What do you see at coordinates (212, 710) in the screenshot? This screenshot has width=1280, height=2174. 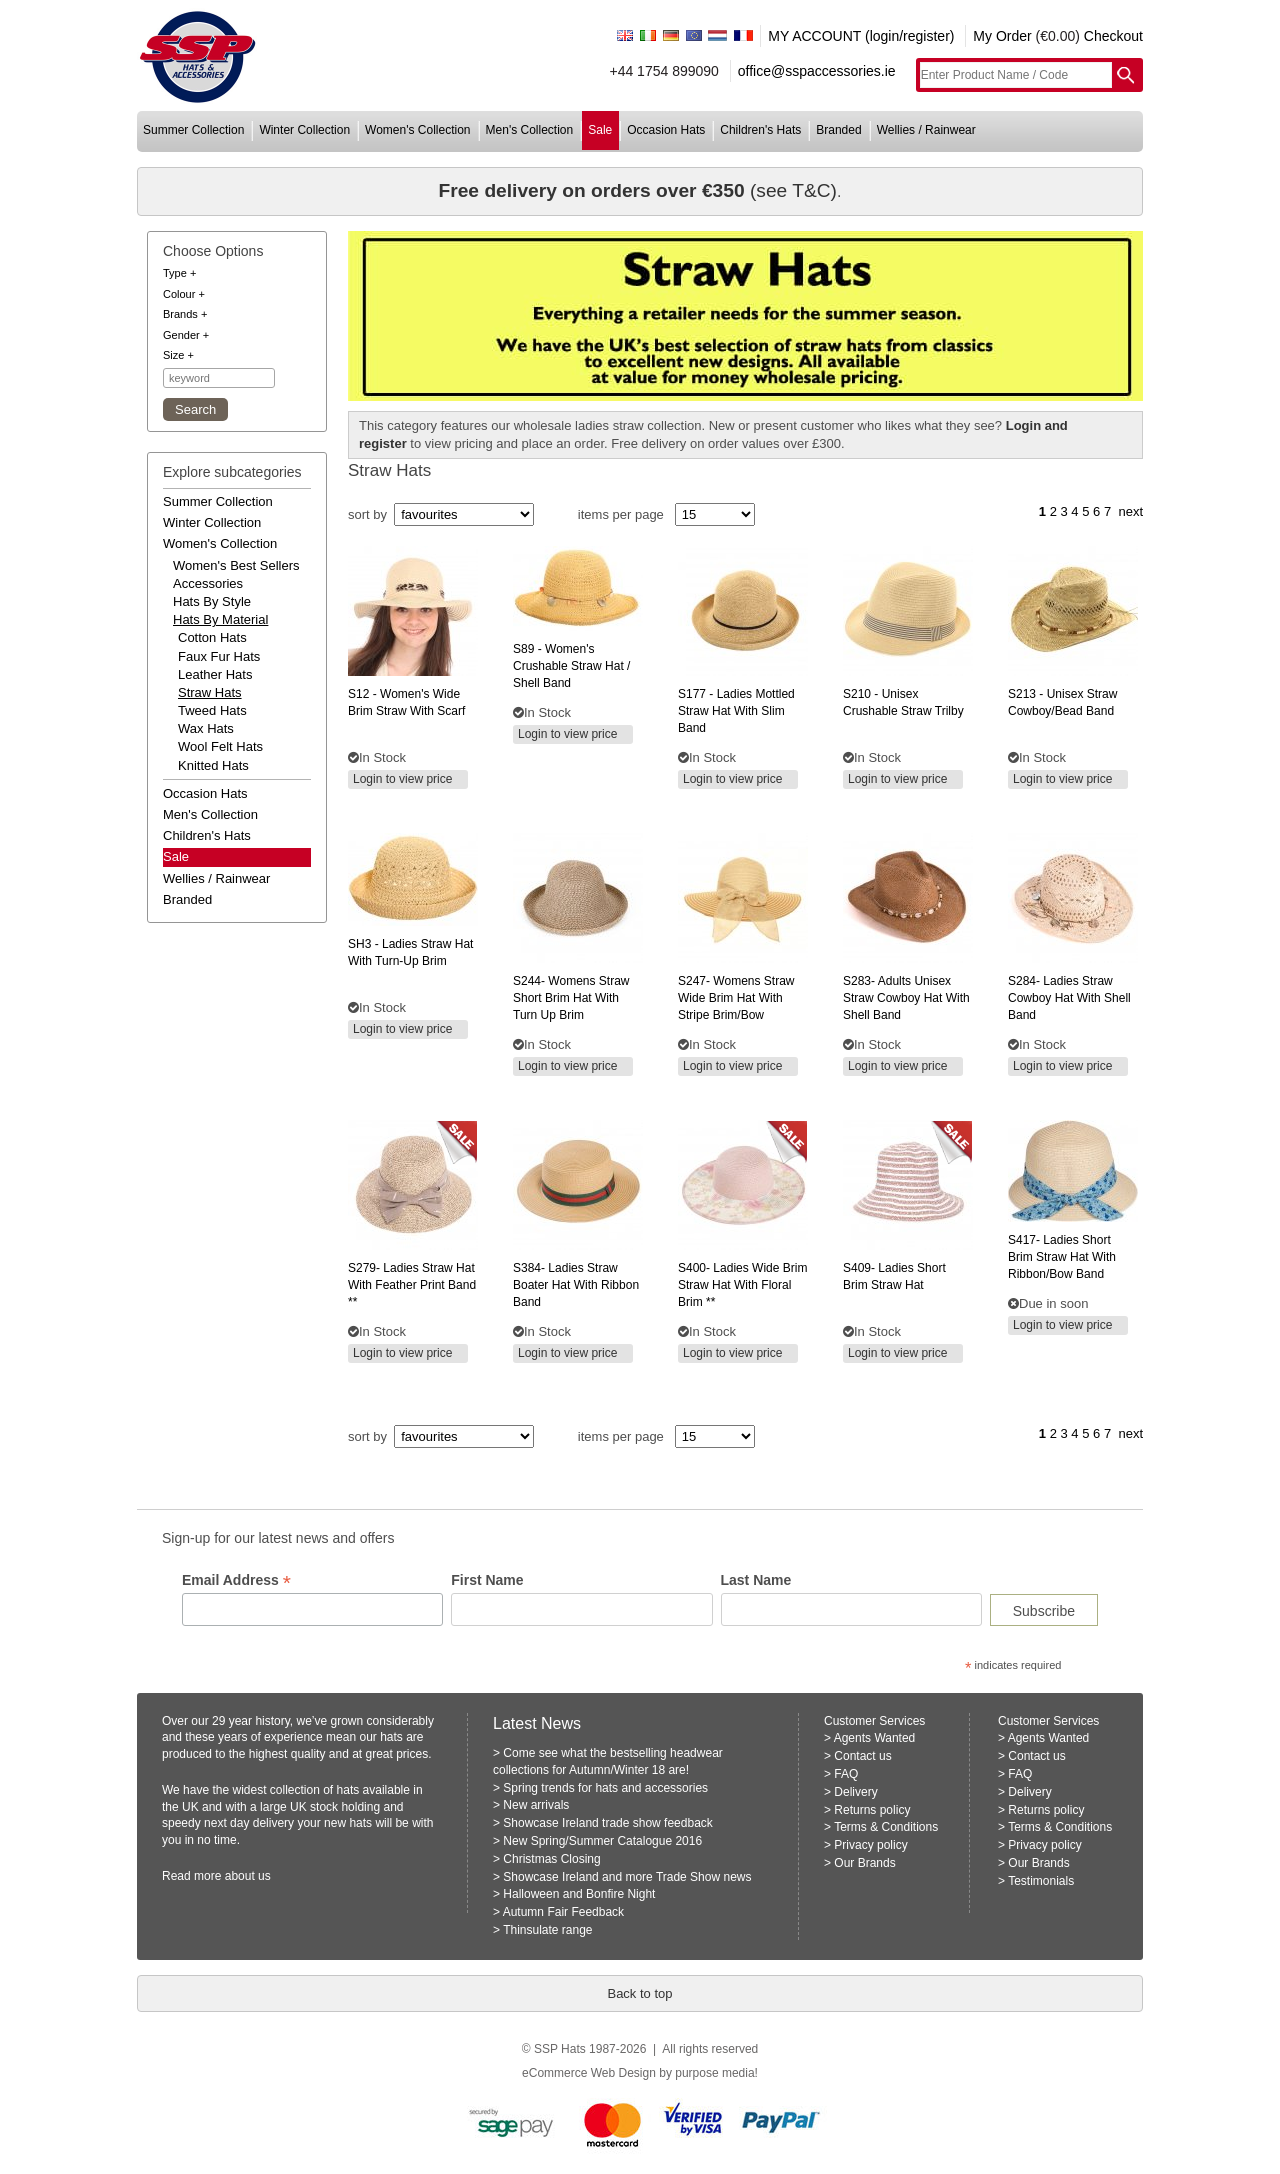 I see `Tweed Hats` at bounding box center [212, 710].